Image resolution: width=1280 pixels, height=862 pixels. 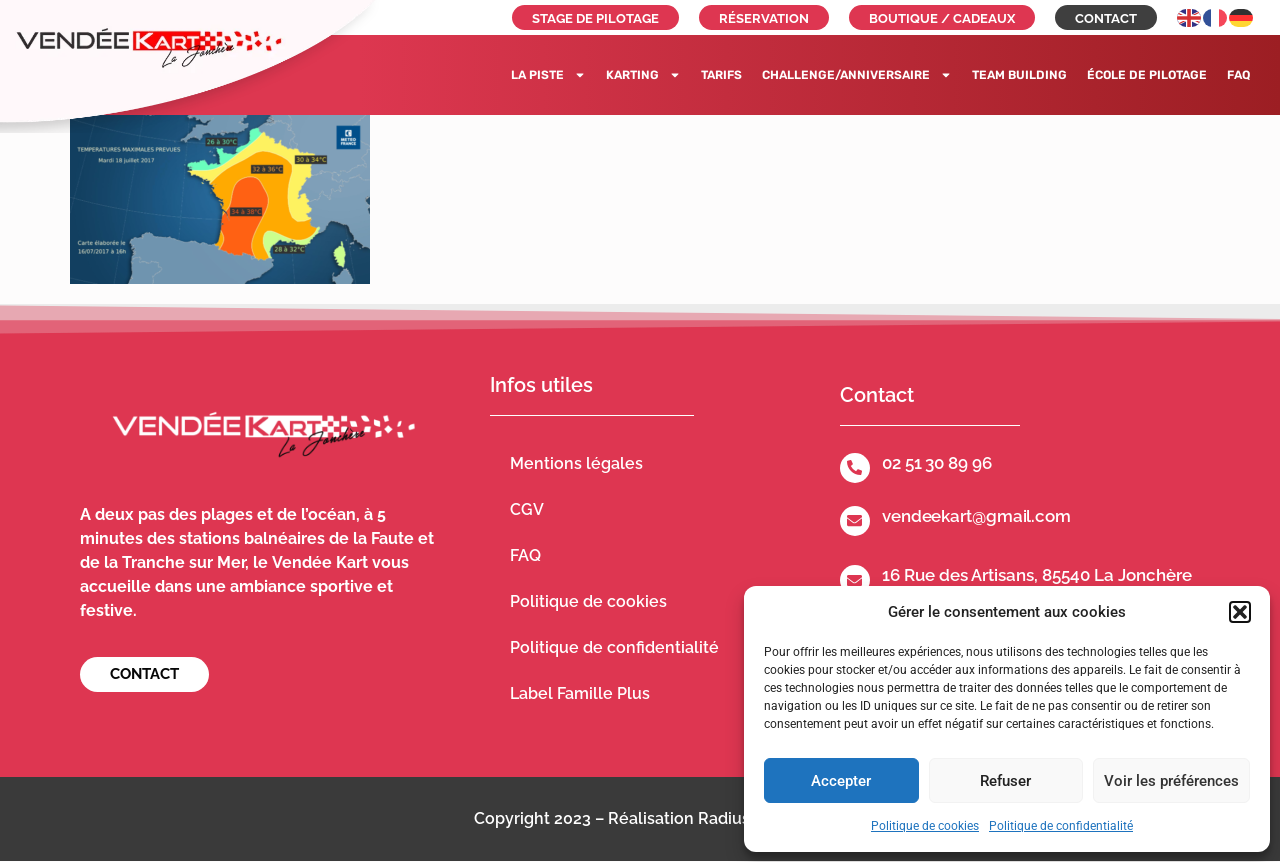 I want to click on Tarifs, so click(x=721, y=75).